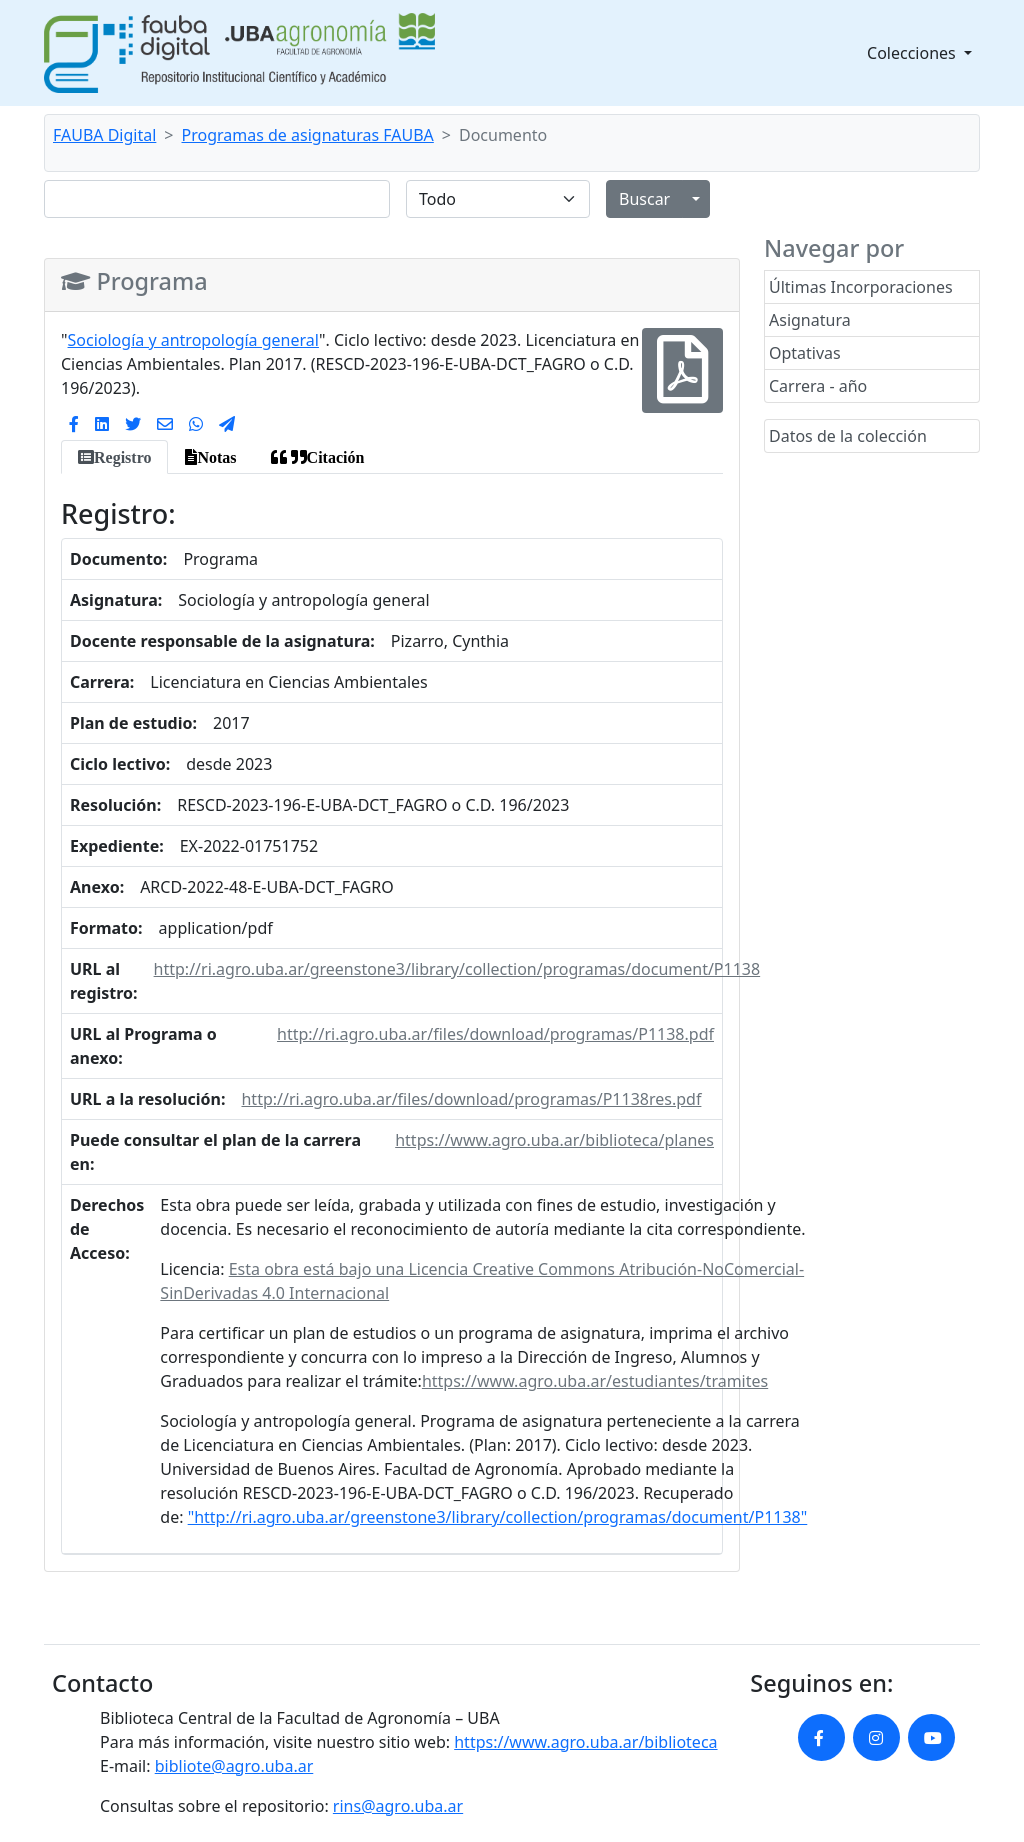  Describe the element at coordinates (861, 287) in the screenshot. I see `Últimas Incorporaciones` at that location.